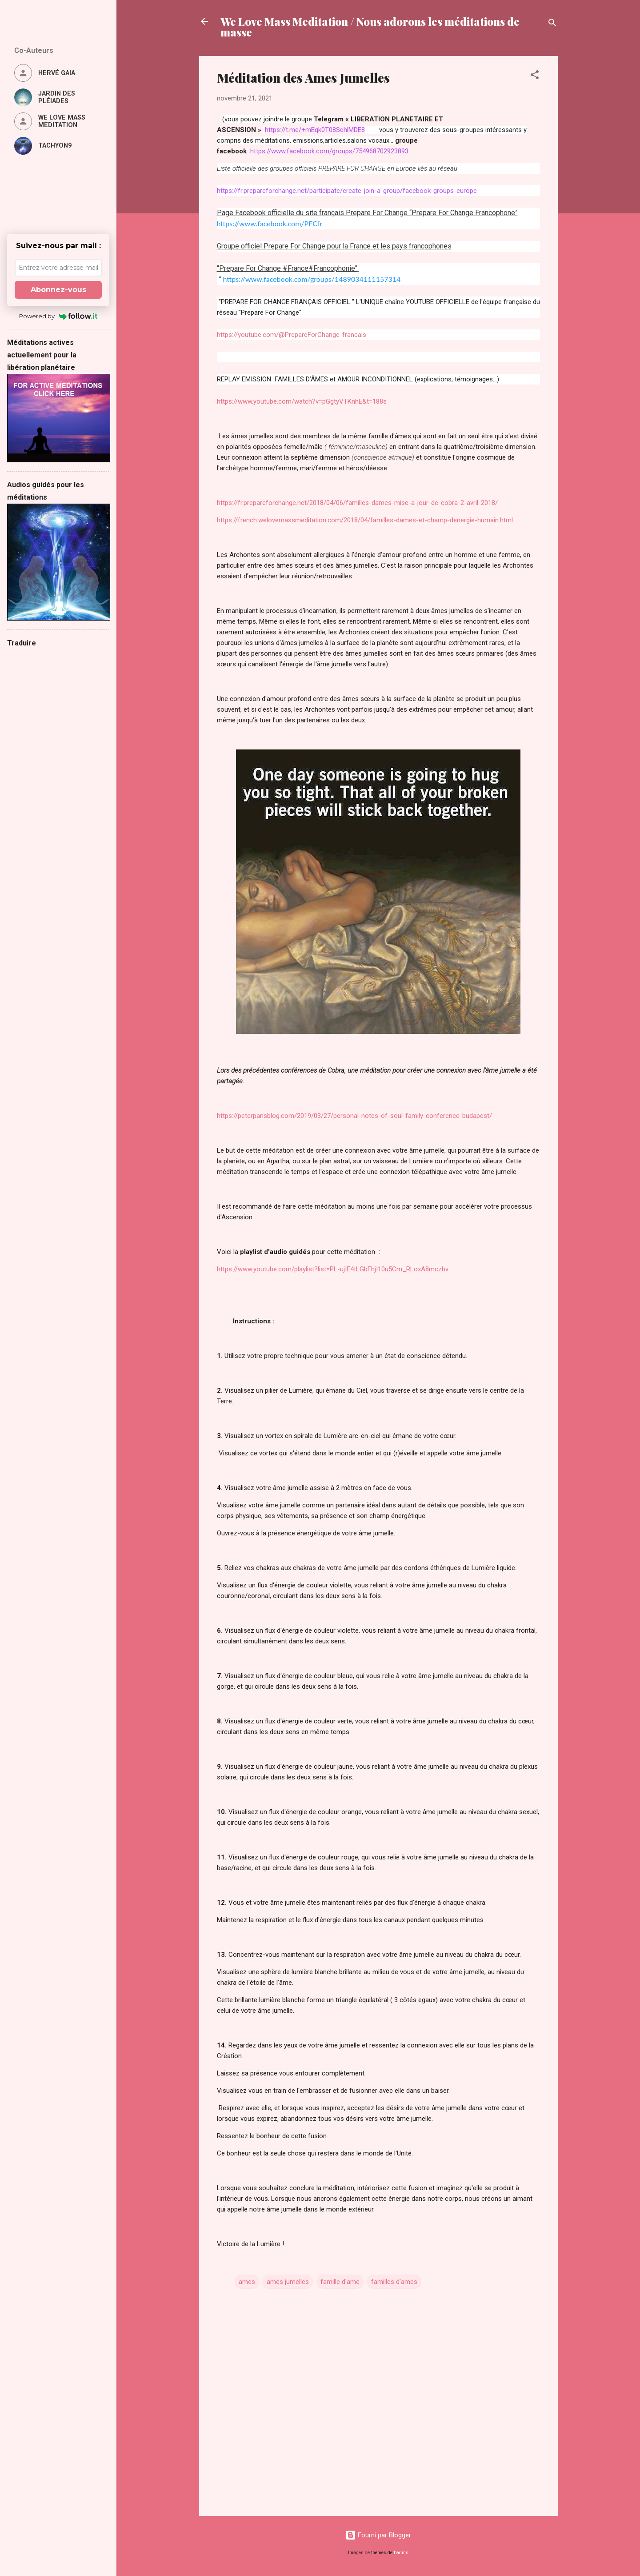 The width and height of the screenshot is (640, 2576). Describe the element at coordinates (288, 2282) in the screenshot. I see `ames jumelles` at that location.